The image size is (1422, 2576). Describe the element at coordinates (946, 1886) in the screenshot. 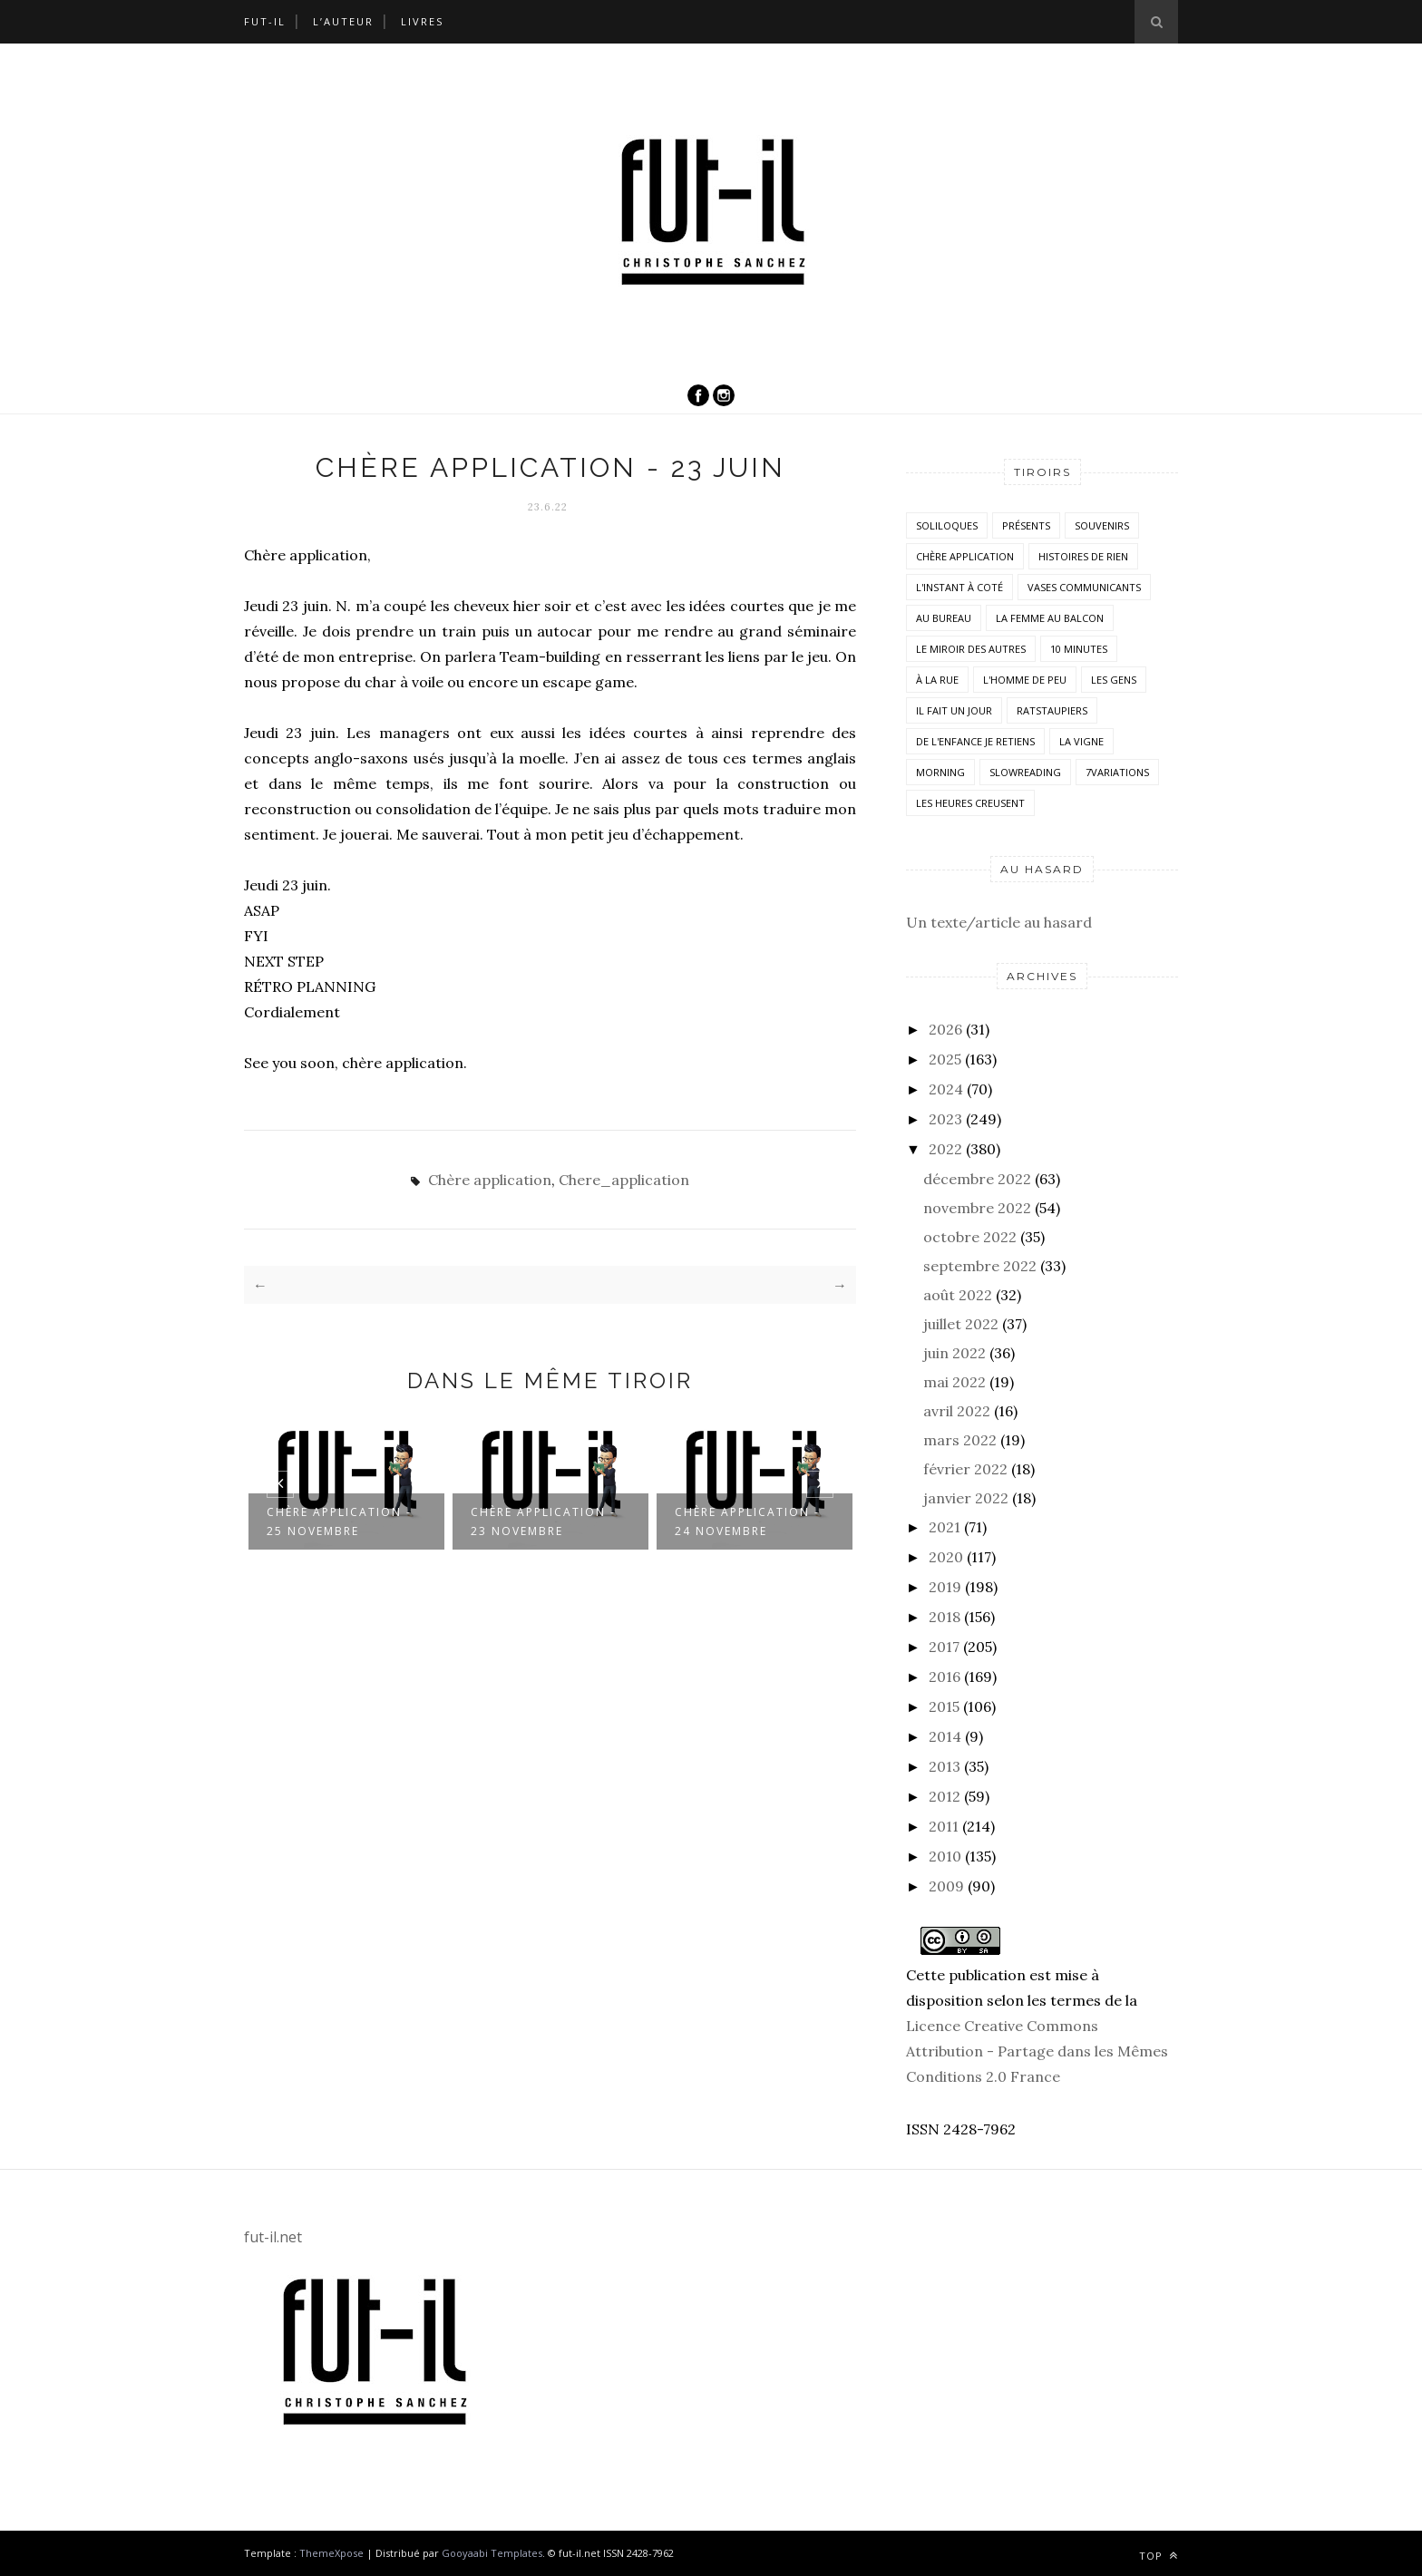

I see `2009` at that location.